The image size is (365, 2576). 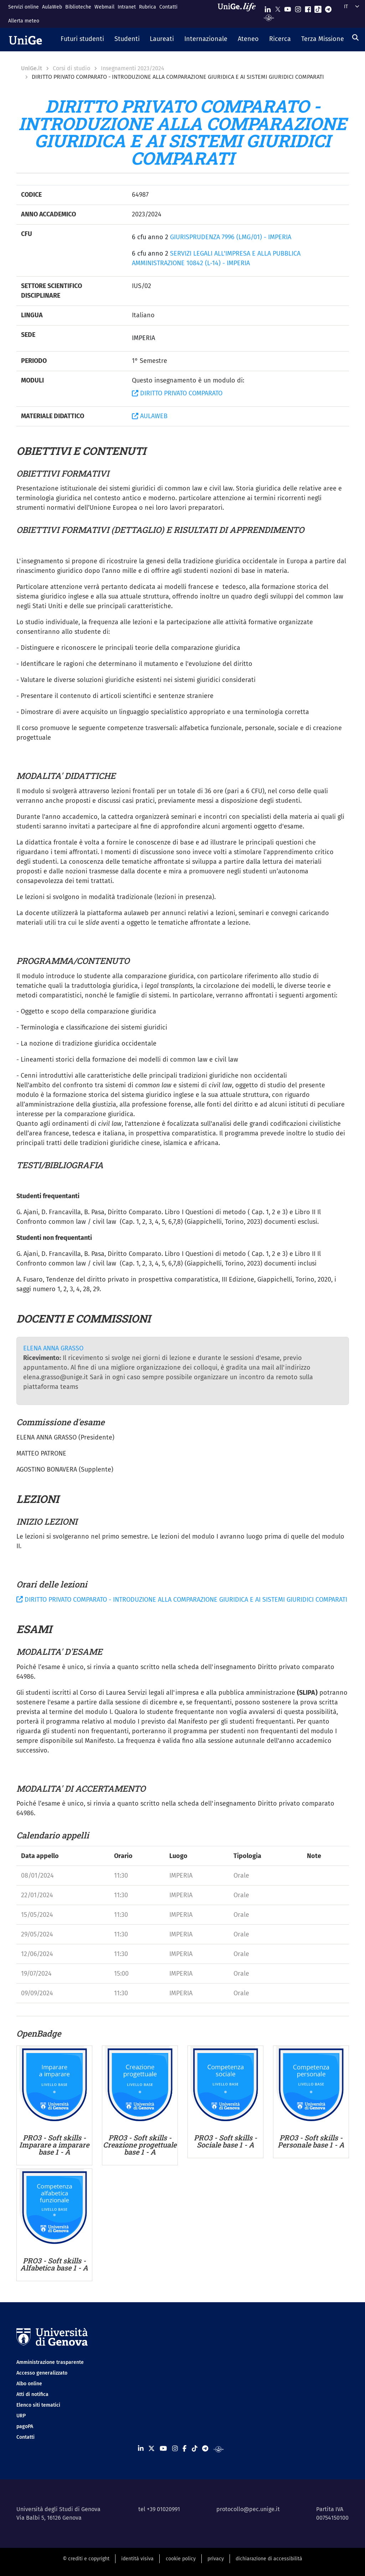 What do you see at coordinates (24, 2426) in the screenshot?
I see `pagoPA` at bounding box center [24, 2426].